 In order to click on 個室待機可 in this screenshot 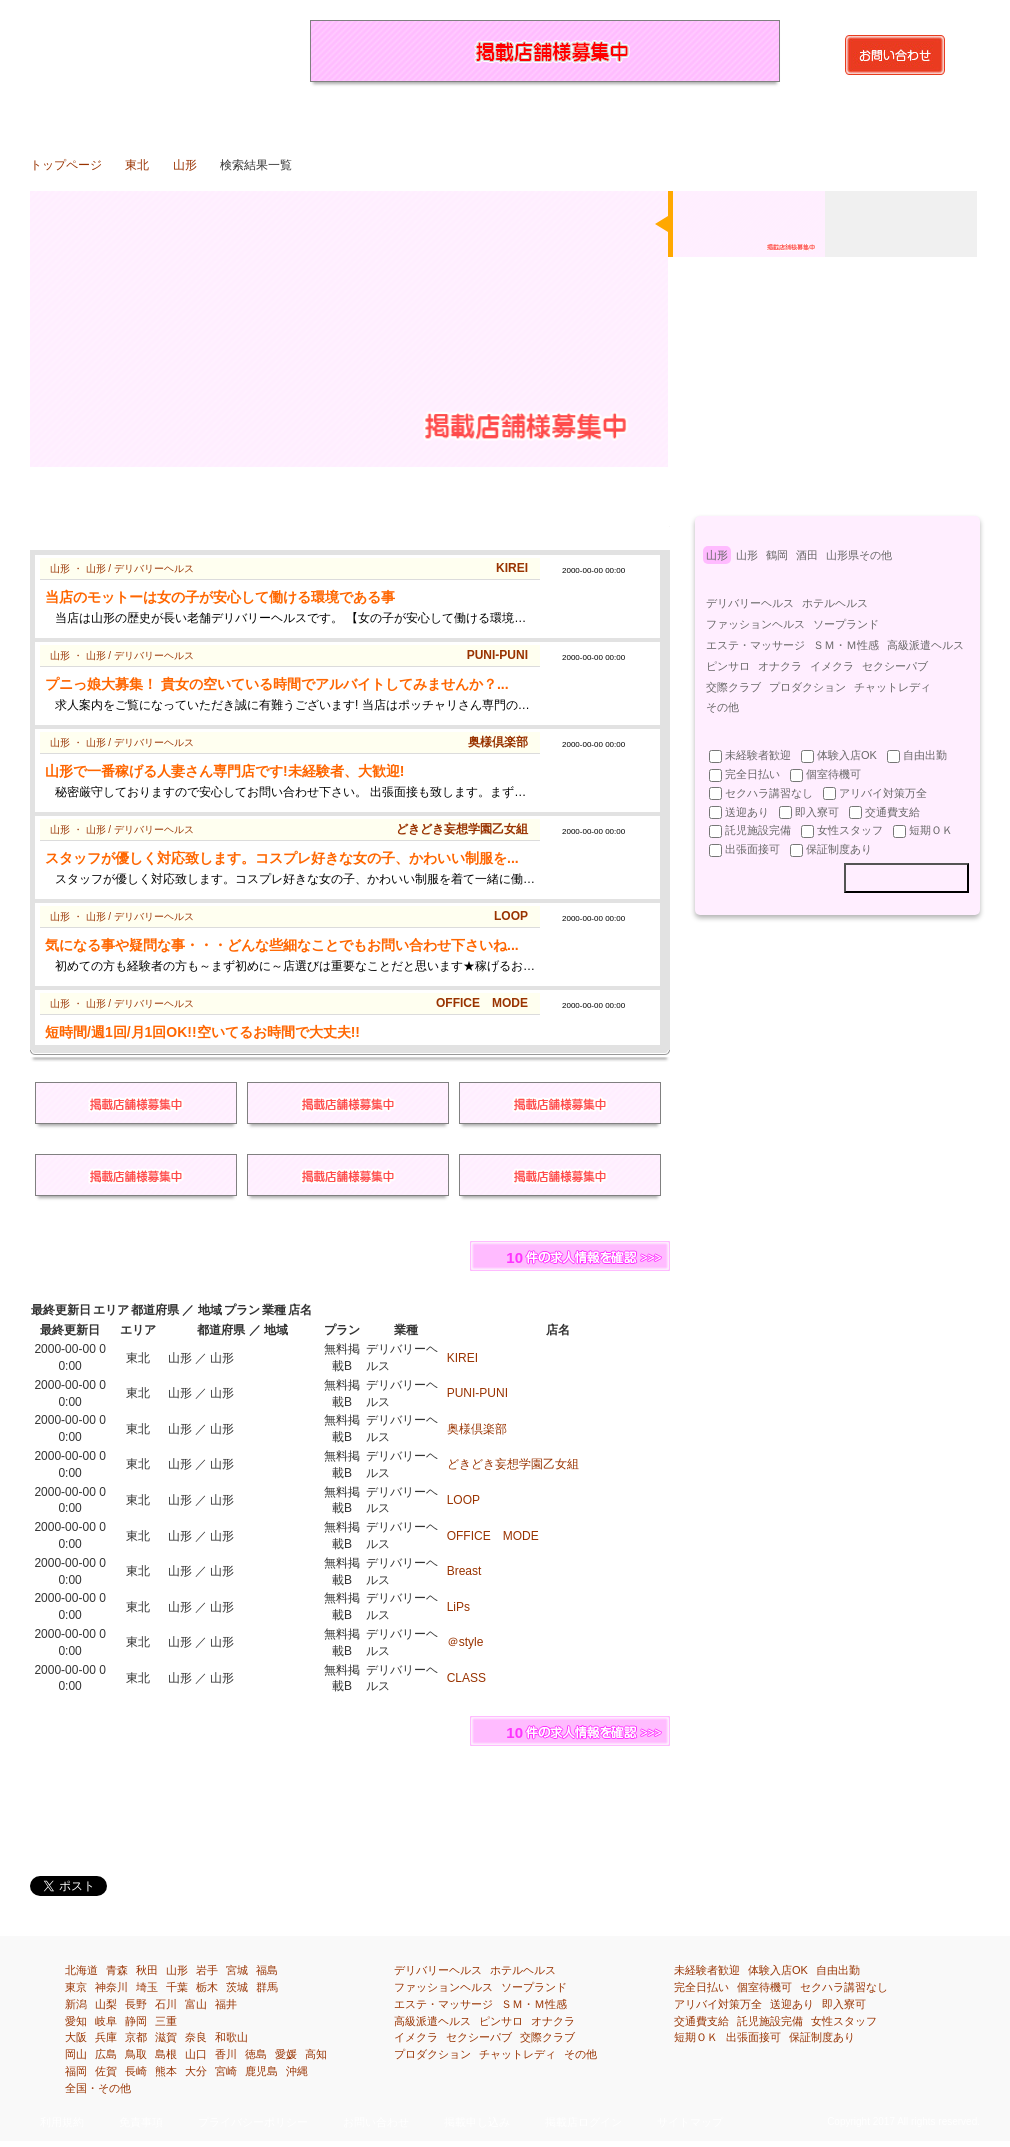, I will do `click(764, 1987)`.